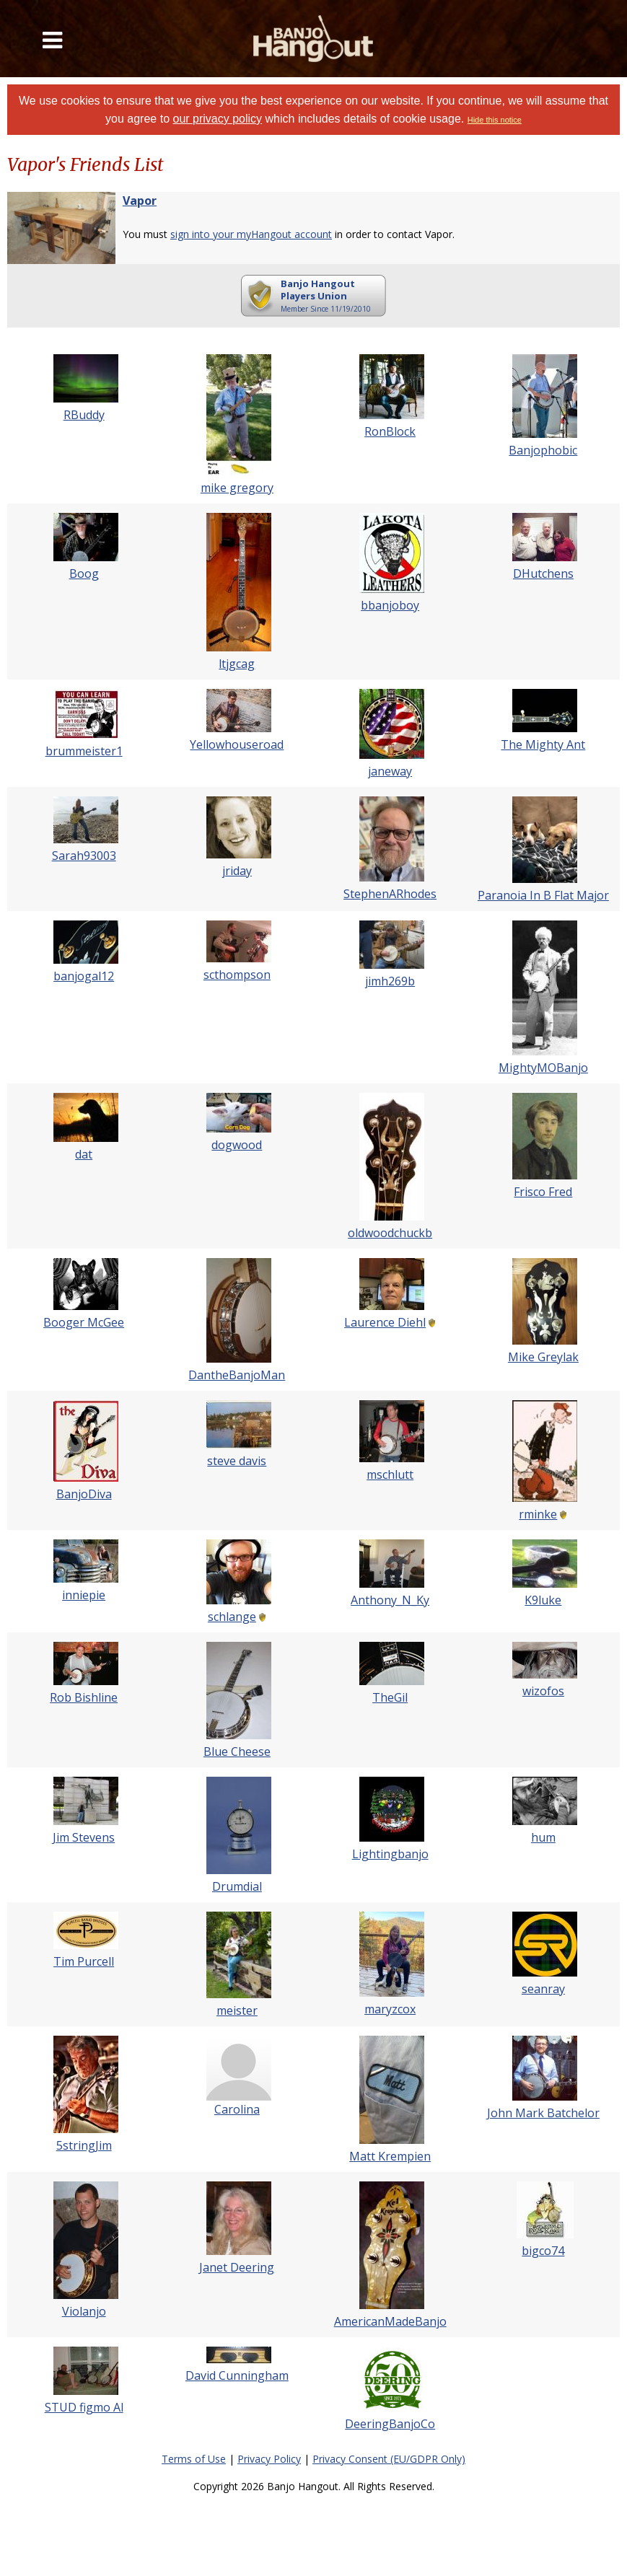 The image size is (627, 2576). Describe the element at coordinates (390, 1854) in the screenshot. I see `Lightingbanjo` at that location.